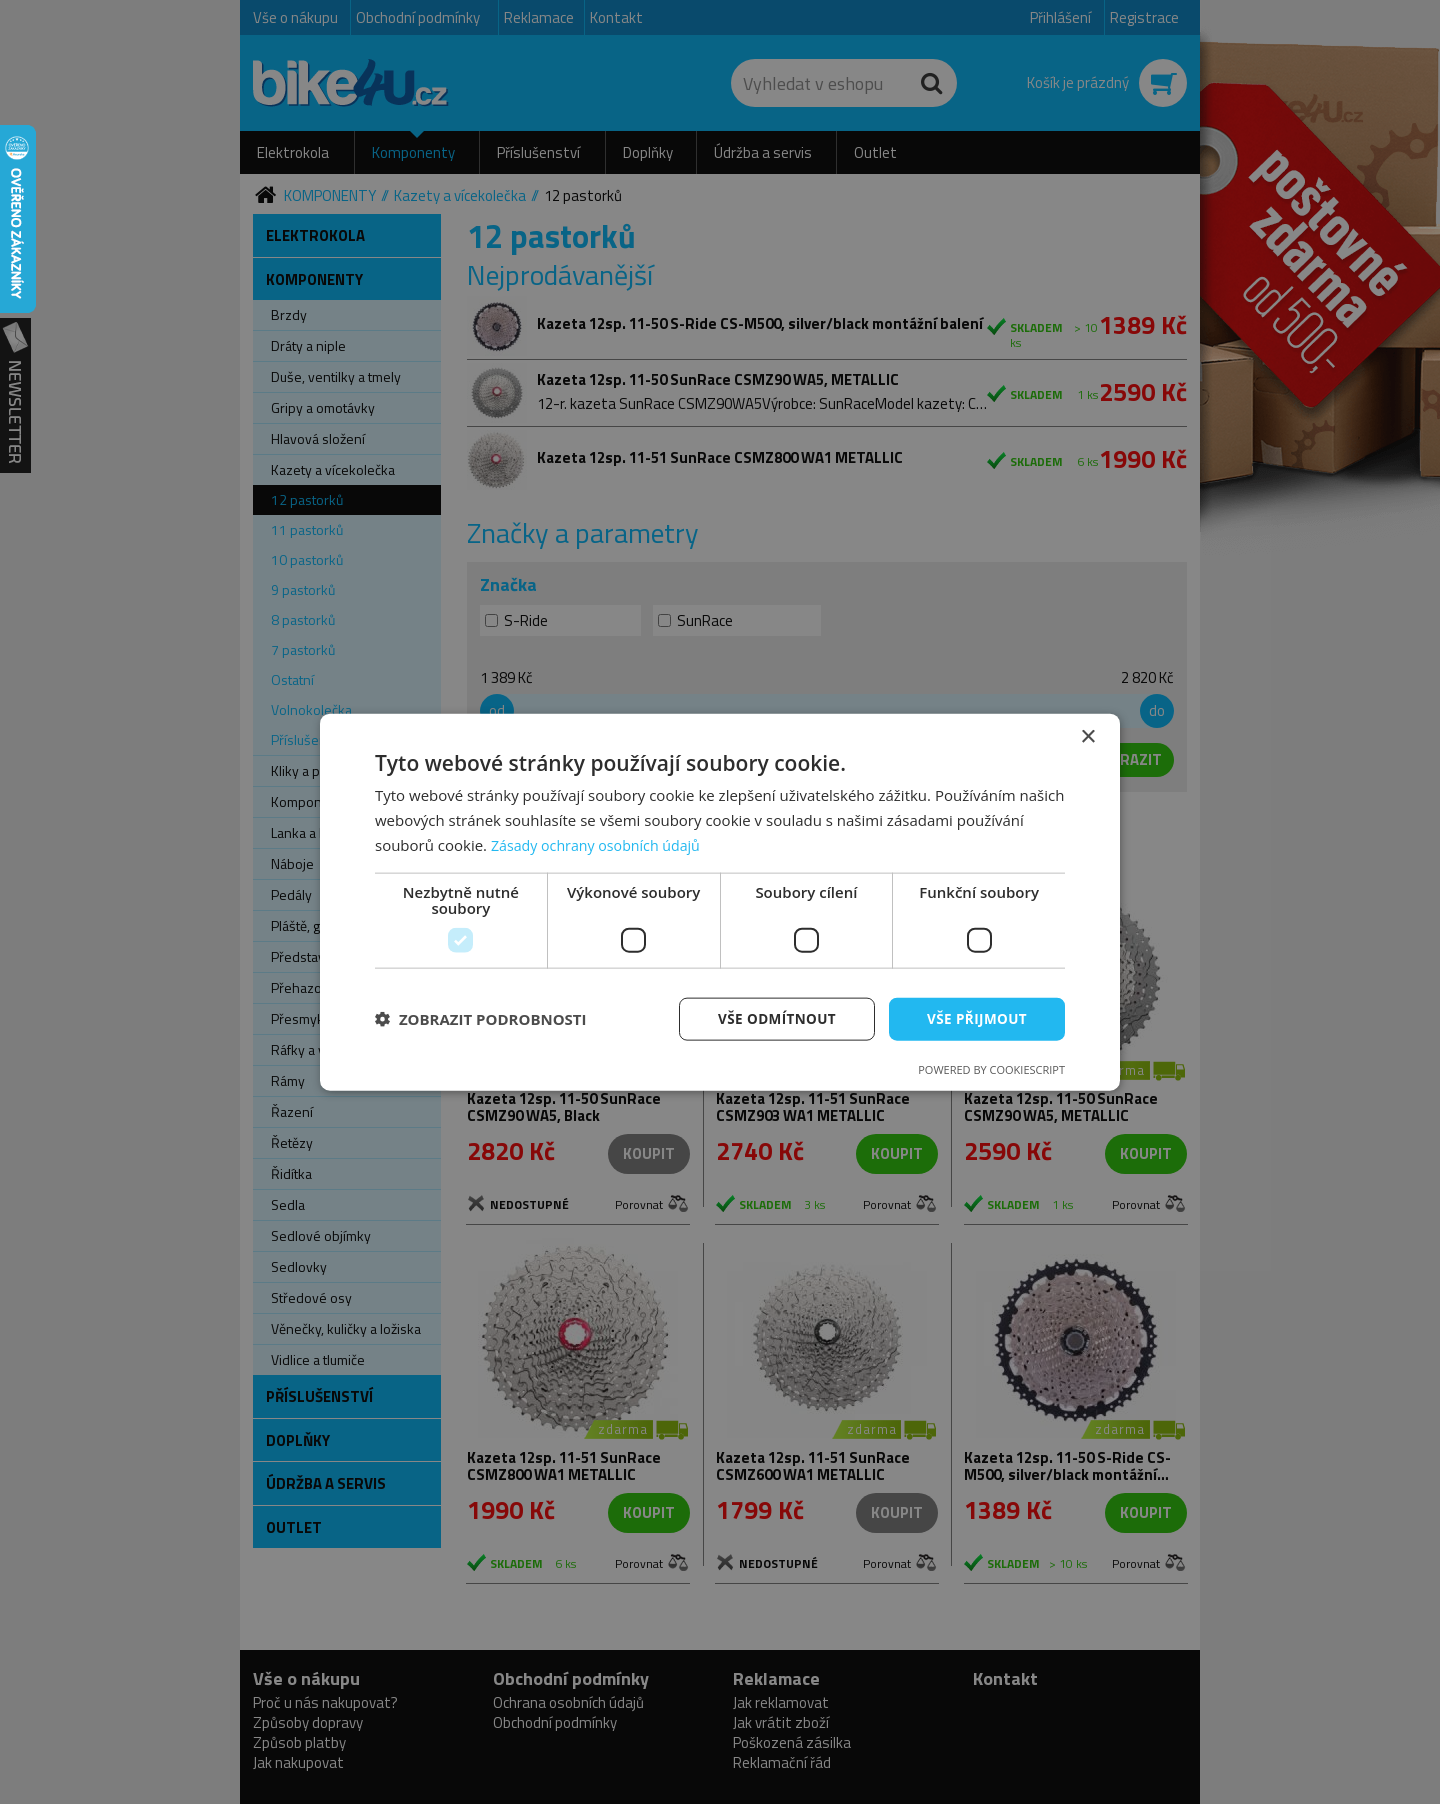 This screenshot has width=1440, height=1804. Describe the element at coordinates (481, 1019) in the screenshot. I see `[button]` at that location.